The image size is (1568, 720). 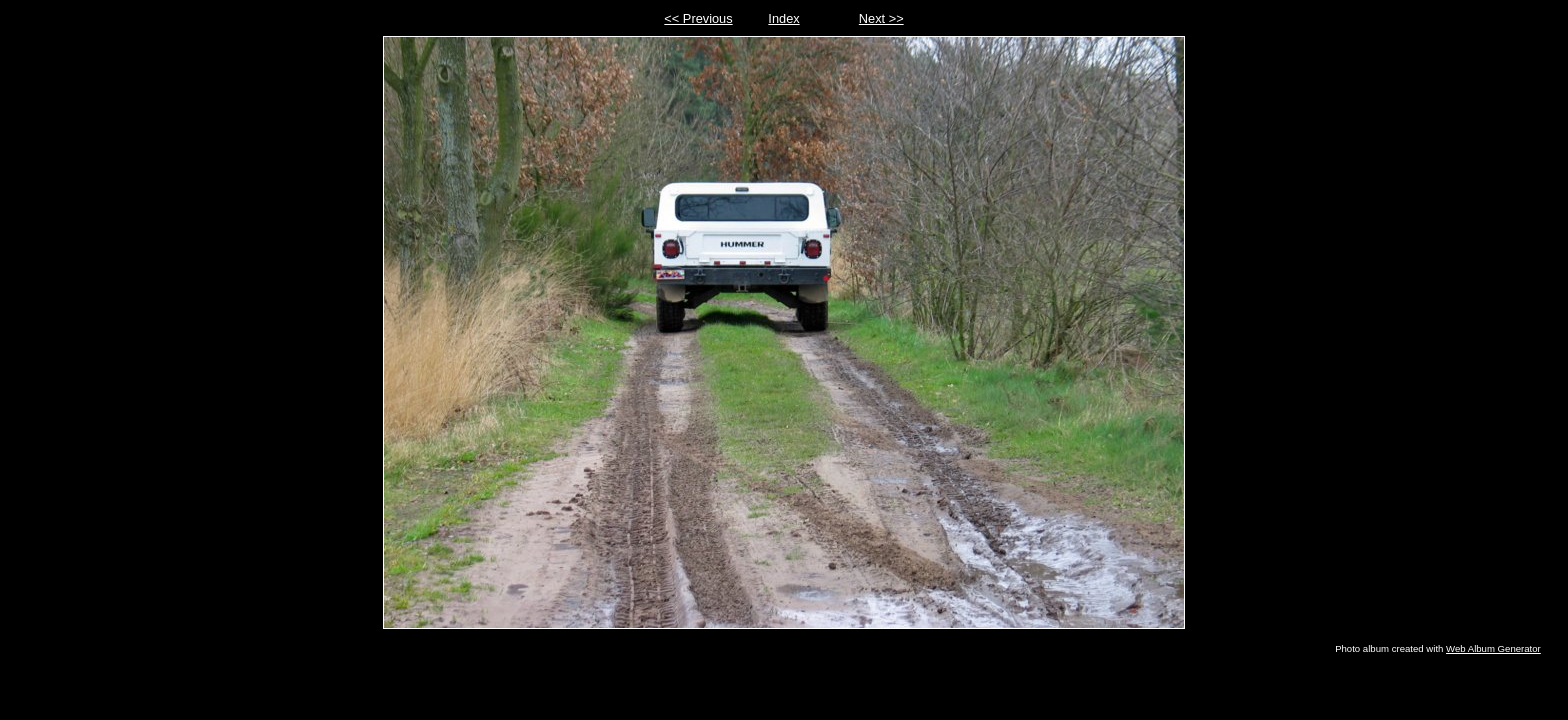 What do you see at coordinates (881, 18) in the screenshot?
I see `Next >>` at bounding box center [881, 18].